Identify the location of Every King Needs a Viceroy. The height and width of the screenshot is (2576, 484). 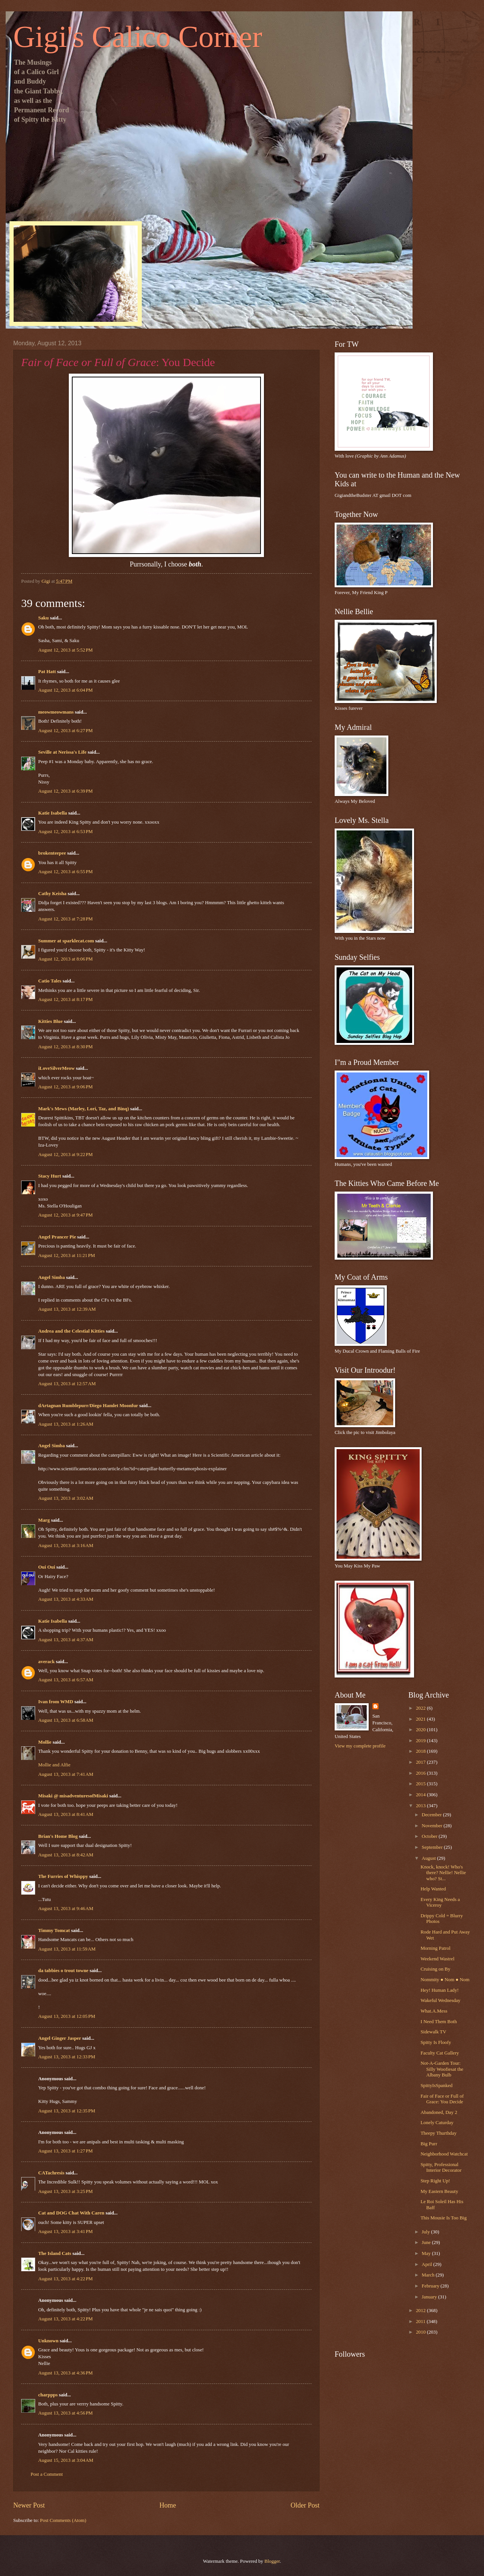
(440, 1902).